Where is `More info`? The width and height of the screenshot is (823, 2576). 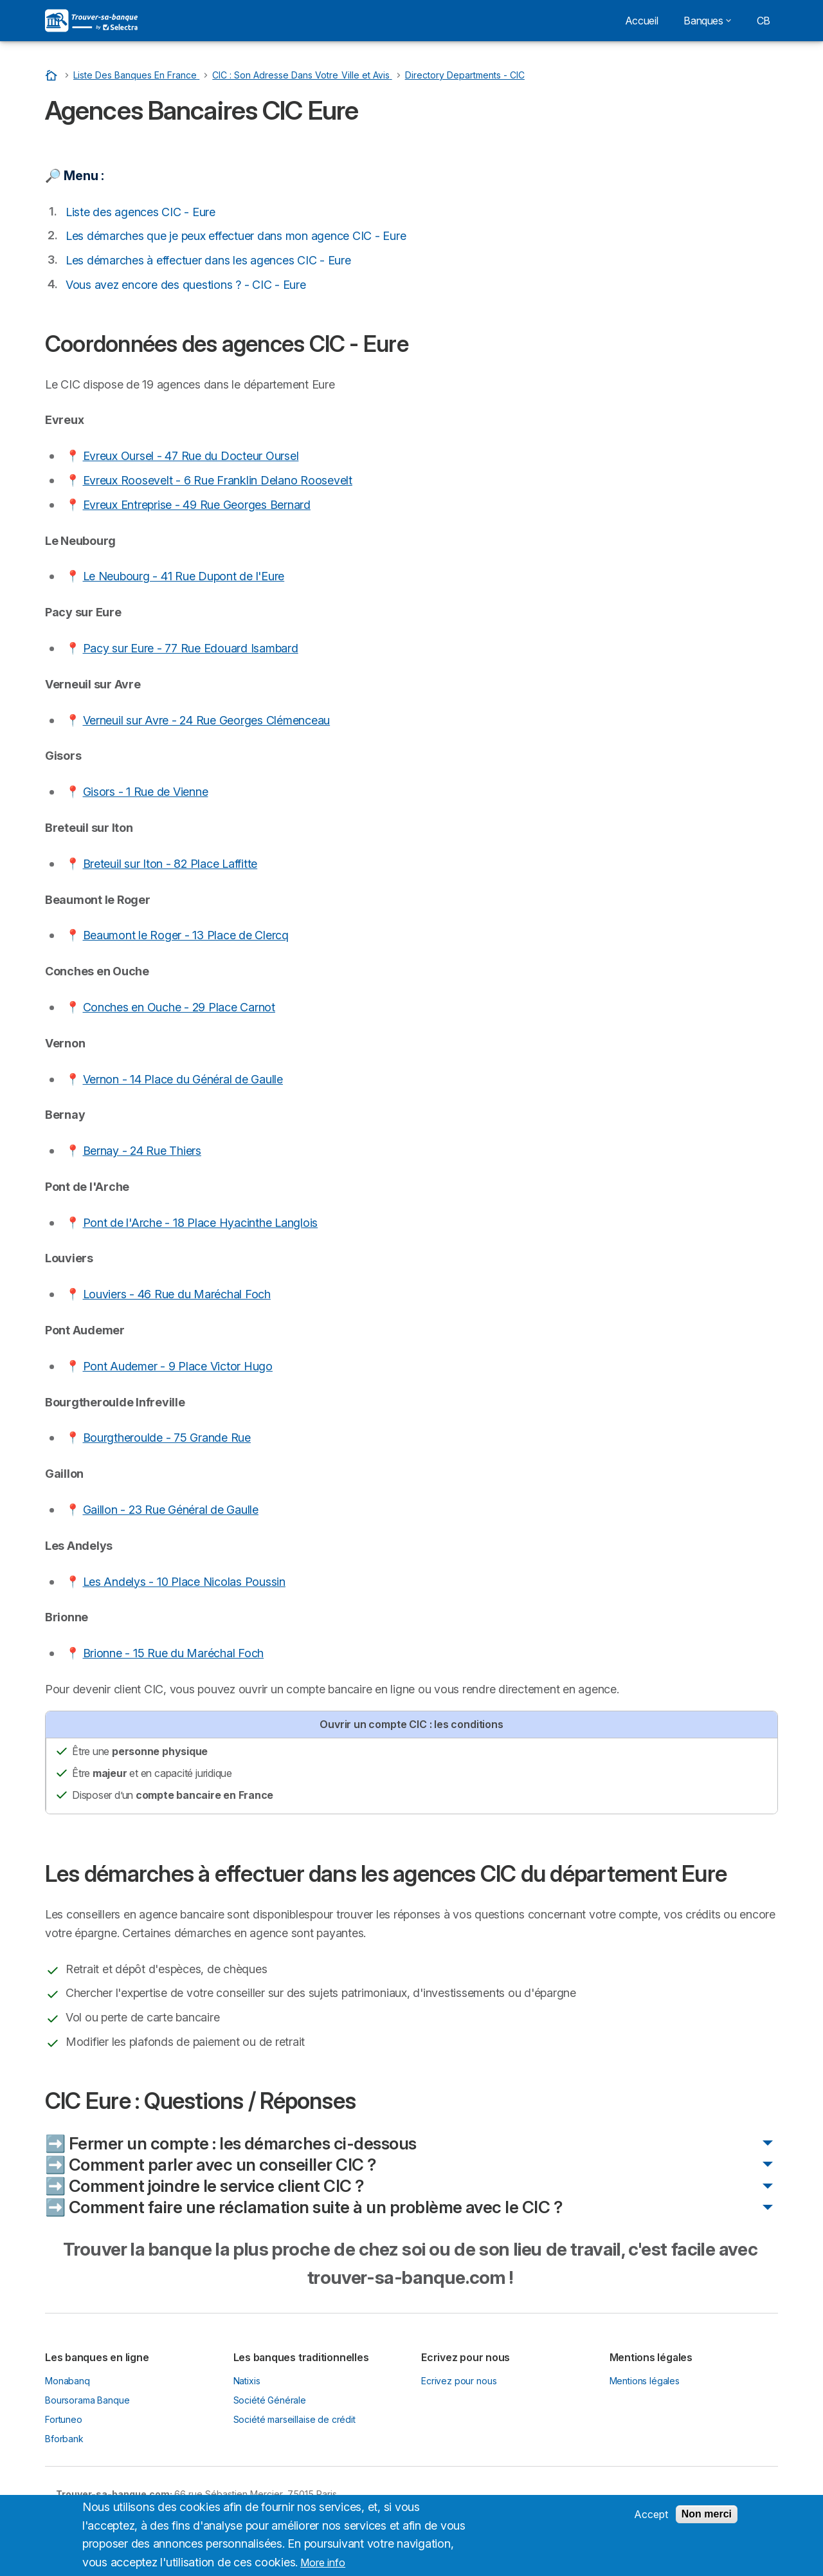 More info is located at coordinates (322, 2567).